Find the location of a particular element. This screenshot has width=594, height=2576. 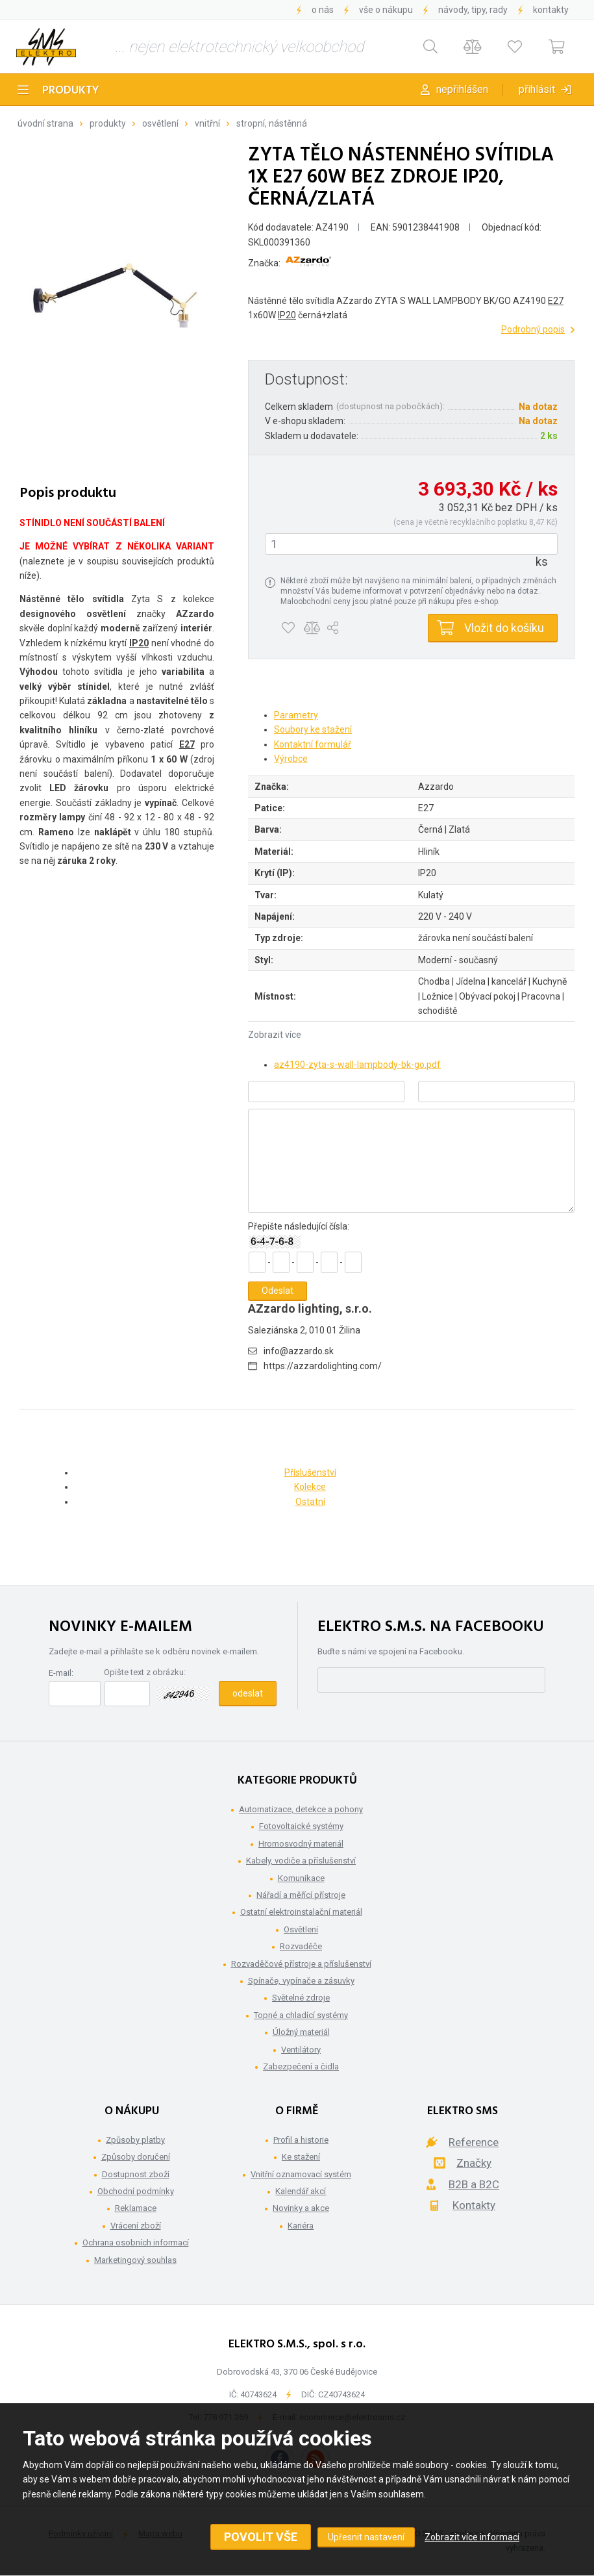

Podrobný popis is located at coordinates (533, 329).